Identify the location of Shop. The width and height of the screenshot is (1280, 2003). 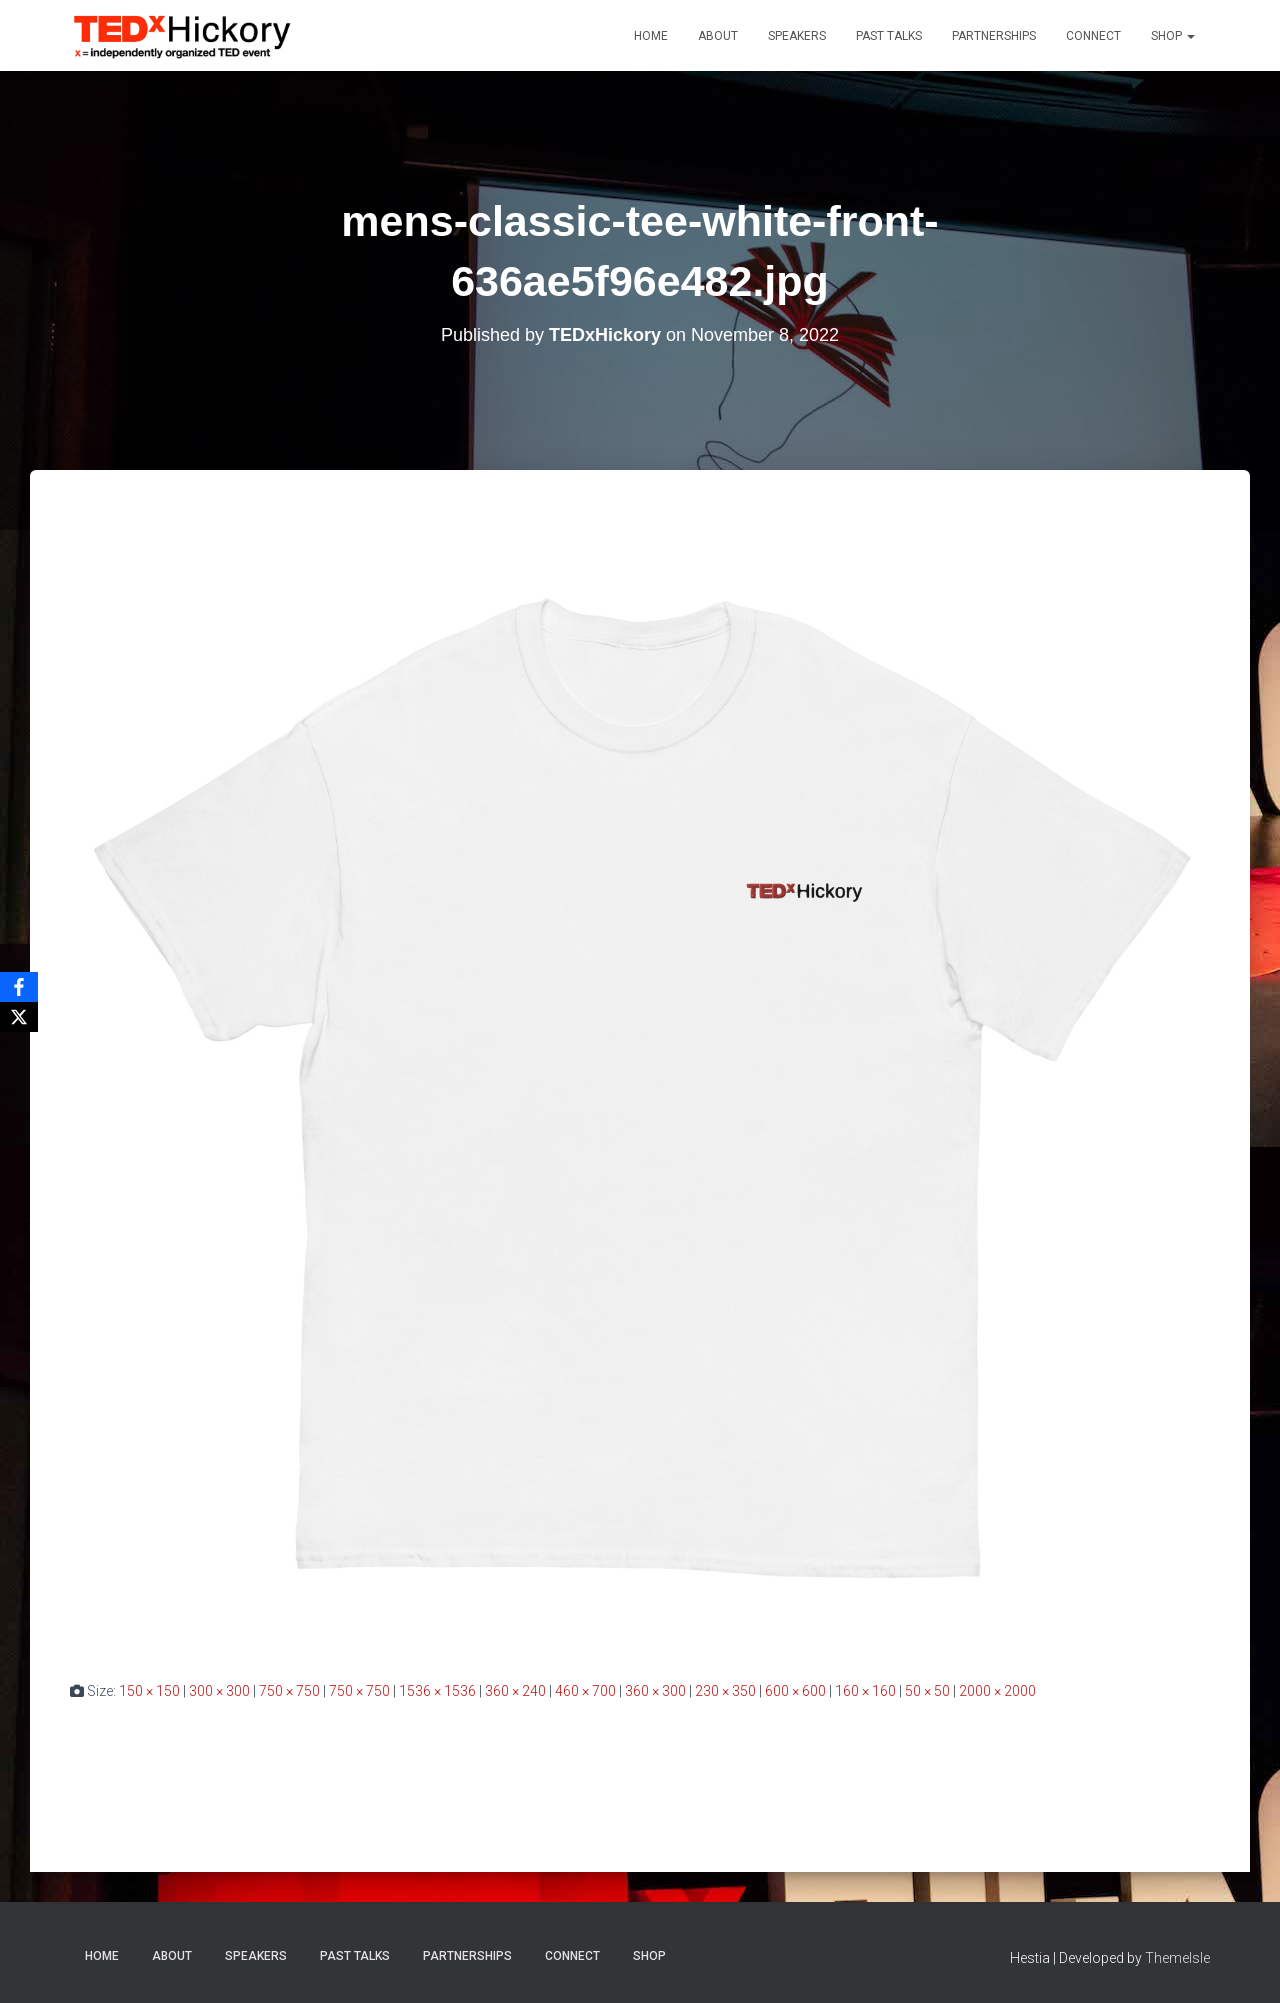
(1173, 36).